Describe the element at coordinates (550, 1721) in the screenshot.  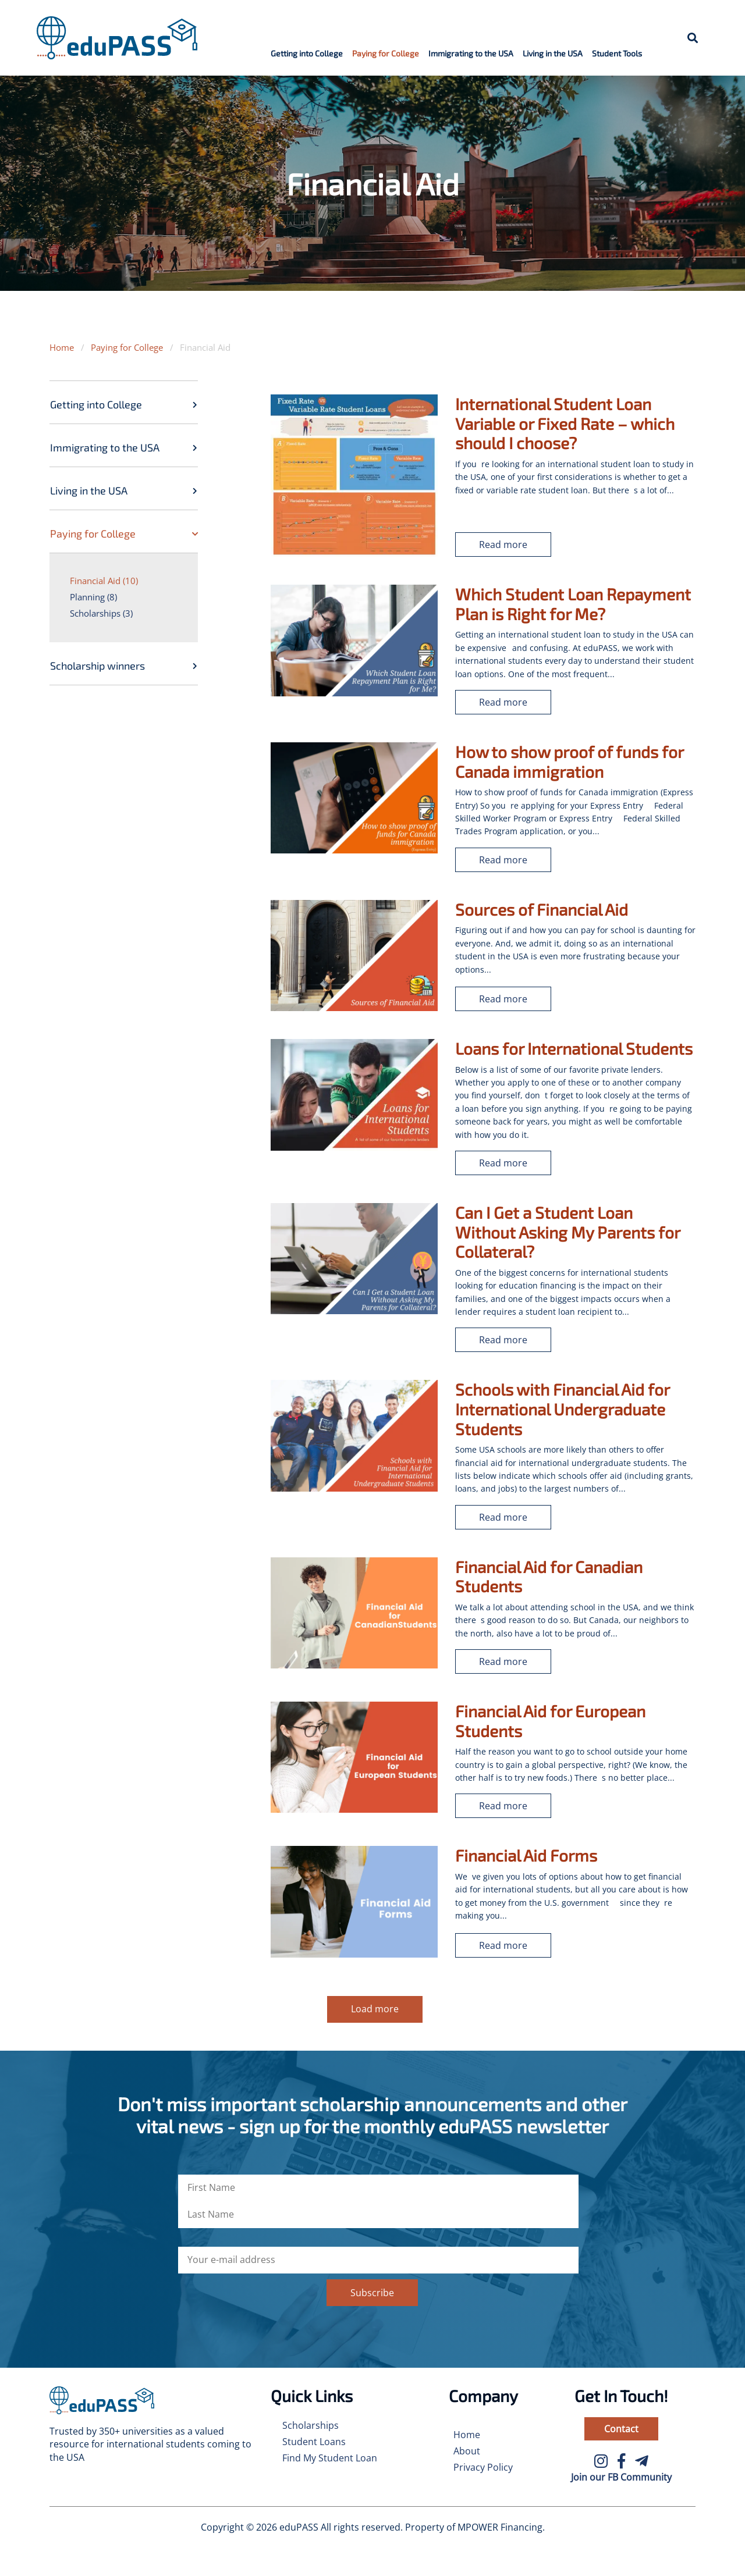
I see `Financial Aid for European Students` at that location.